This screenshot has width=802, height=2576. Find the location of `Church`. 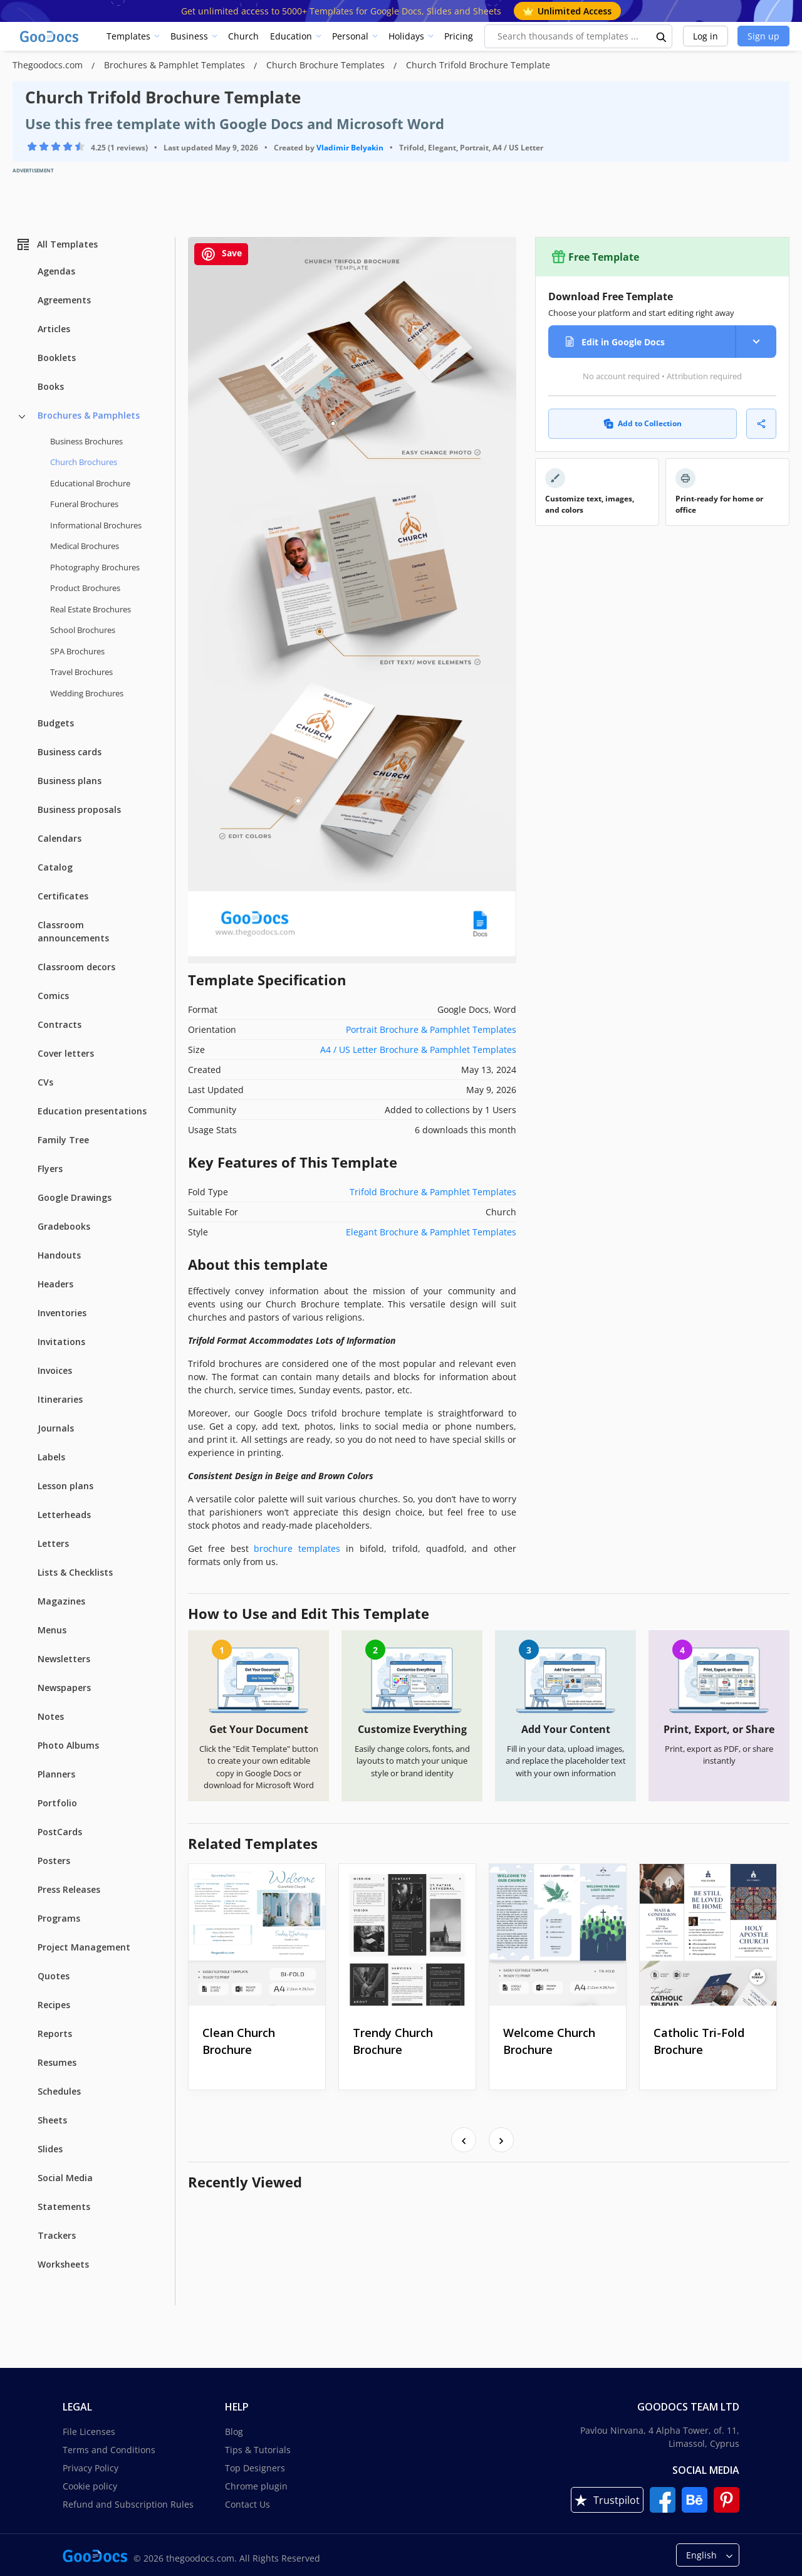

Church is located at coordinates (243, 36).